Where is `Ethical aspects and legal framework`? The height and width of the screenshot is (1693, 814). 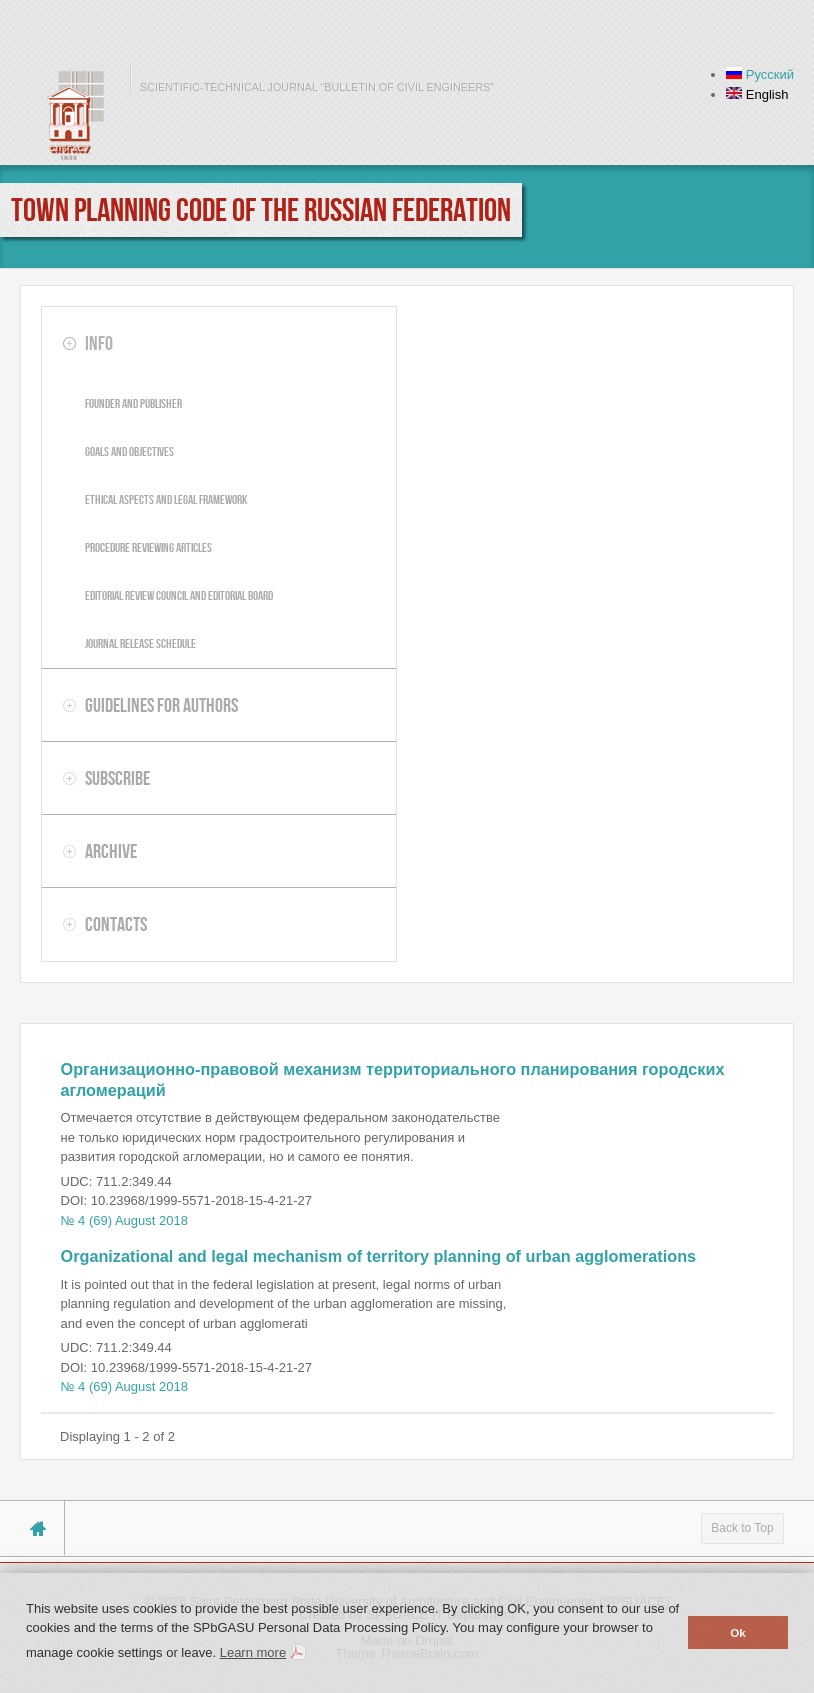
Ethical aspects and legal framework is located at coordinates (166, 499).